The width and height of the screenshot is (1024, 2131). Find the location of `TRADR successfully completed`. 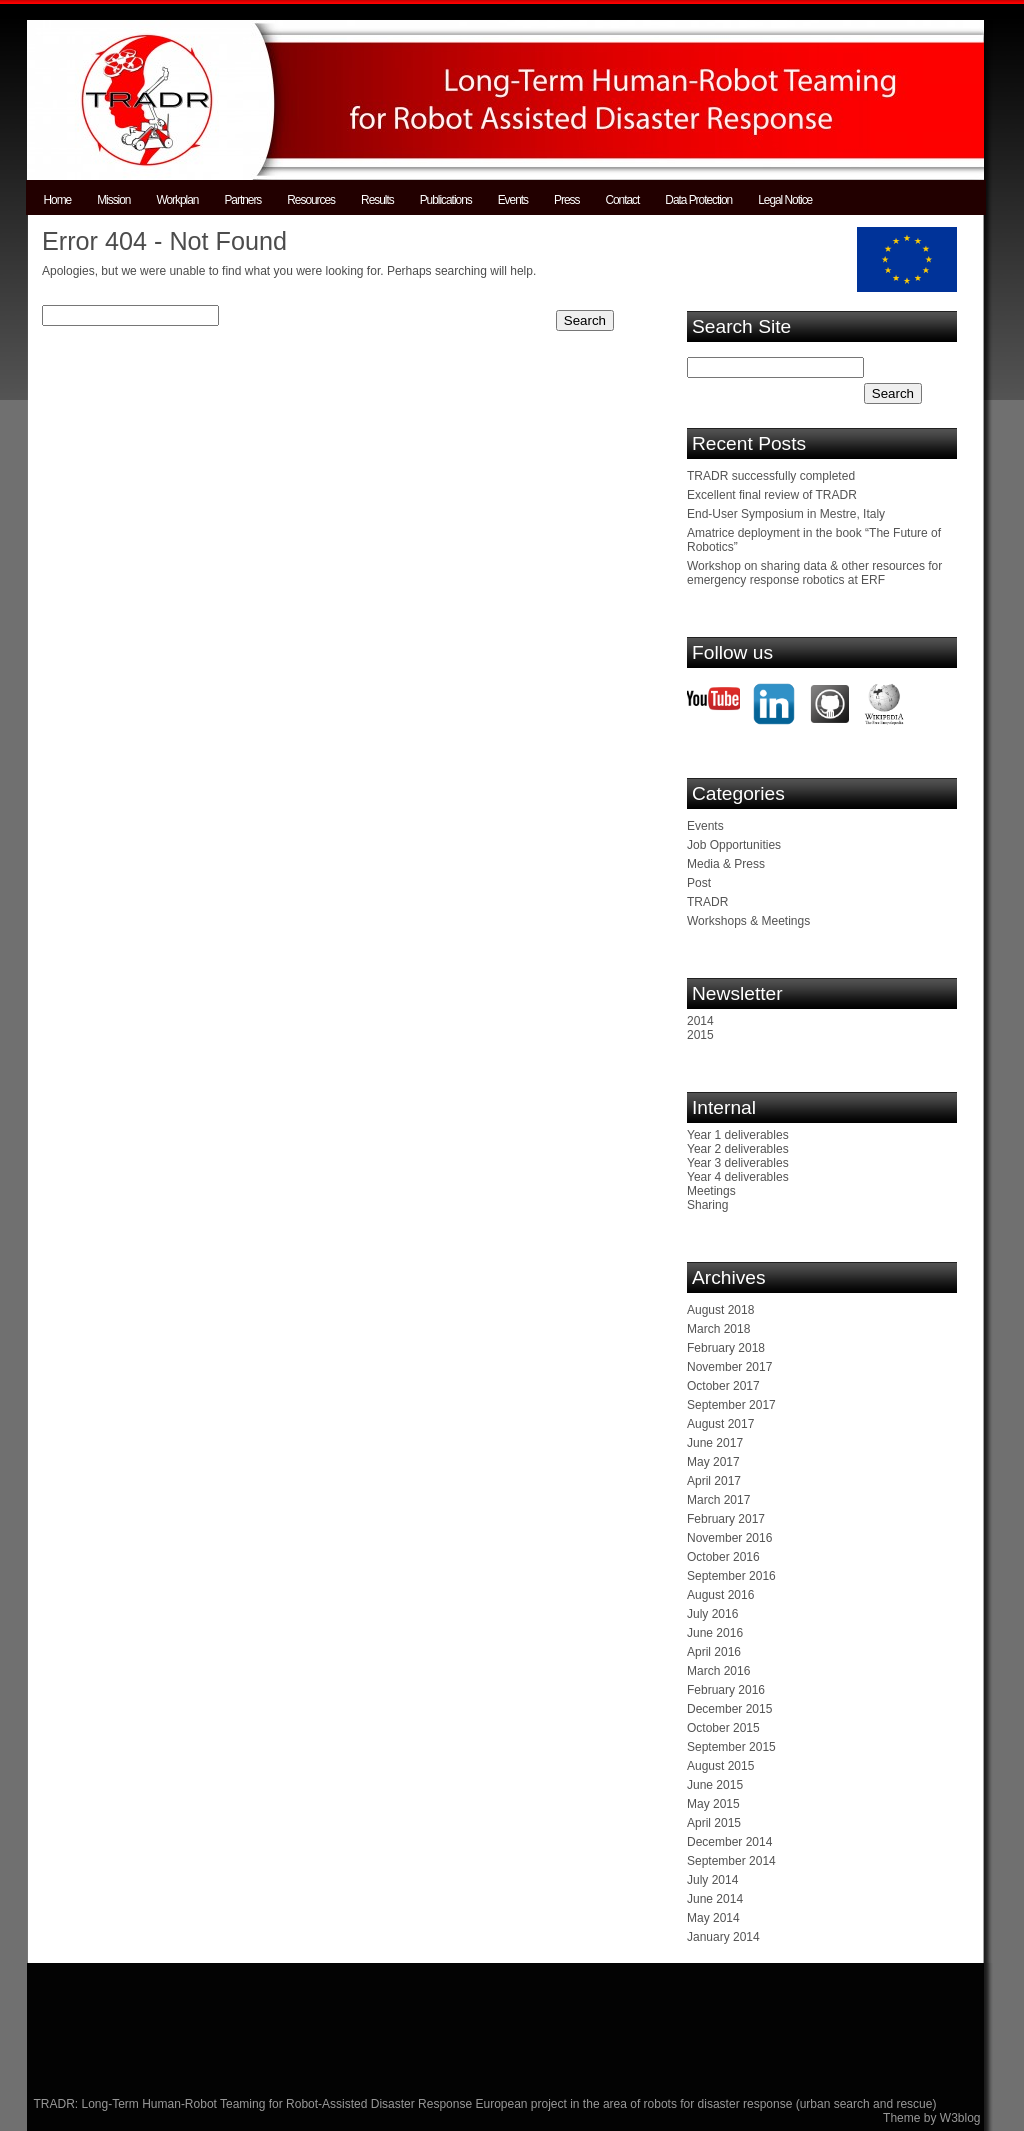

TRADR successfully completed is located at coordinates (771, 476).